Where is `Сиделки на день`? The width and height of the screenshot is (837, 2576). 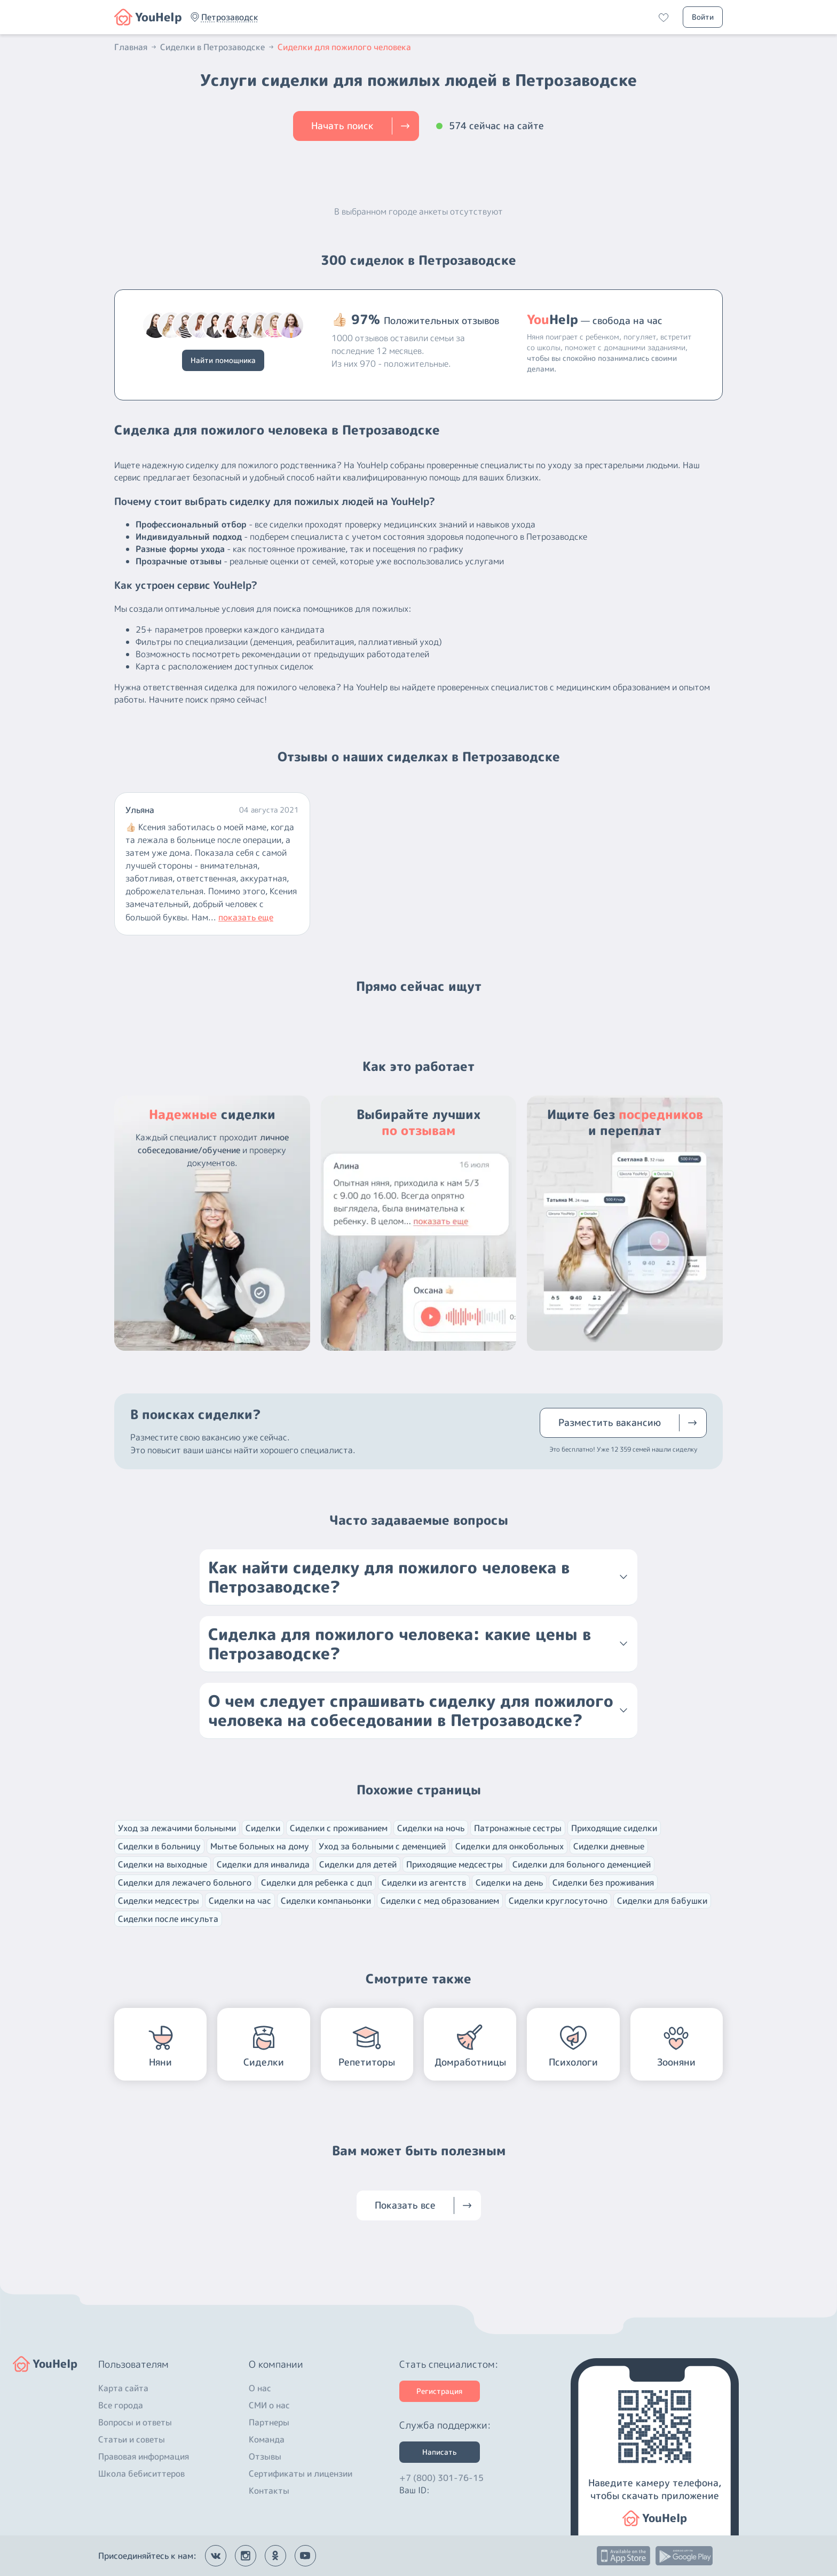
Сиделки на день is located at coordinates (509, 1882).